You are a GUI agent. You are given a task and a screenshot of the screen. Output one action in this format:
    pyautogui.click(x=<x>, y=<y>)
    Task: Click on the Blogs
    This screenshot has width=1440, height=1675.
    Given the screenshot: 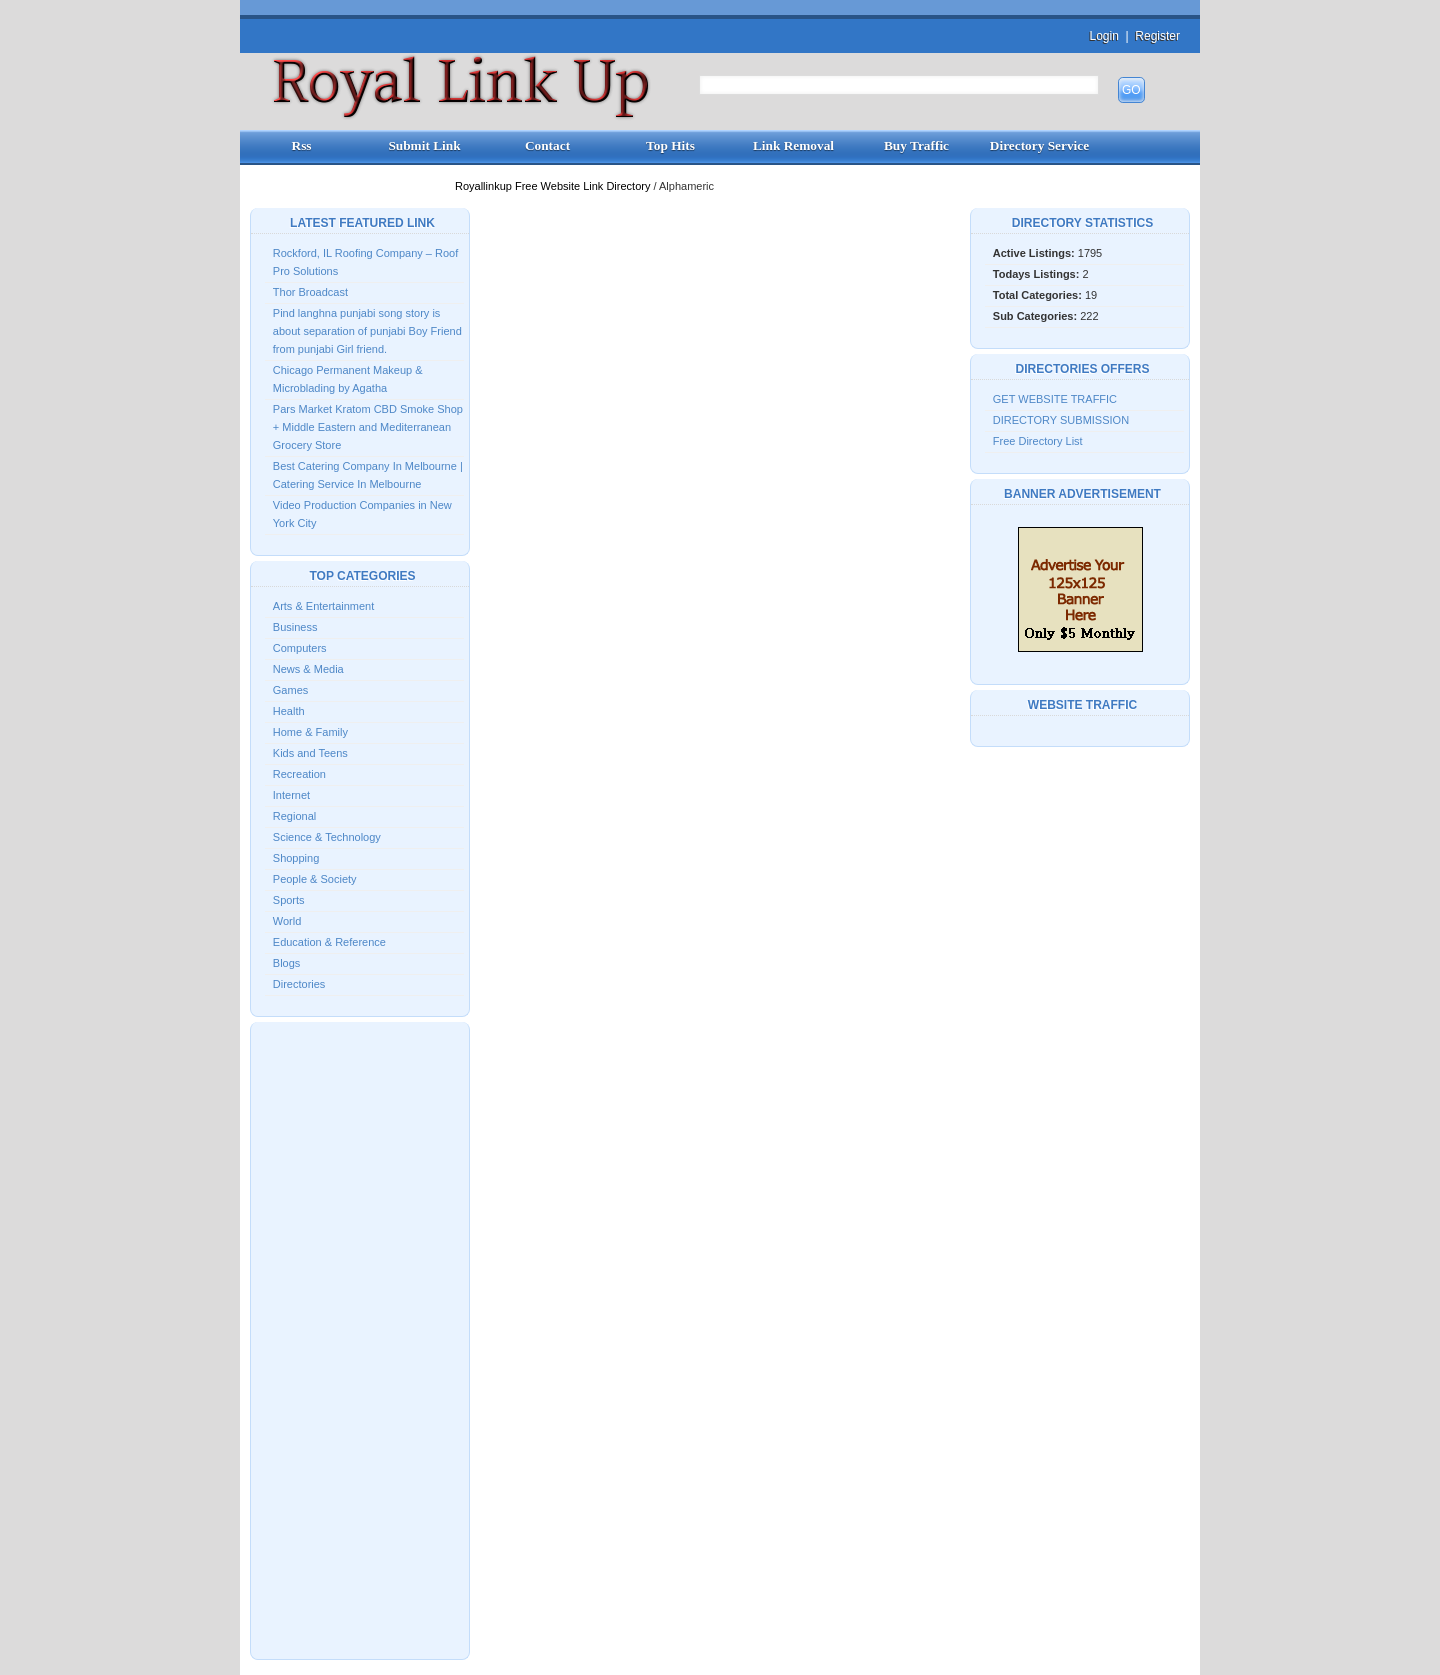 What is the action you would take?
    pyautogui.click(x=287, y=963)
    